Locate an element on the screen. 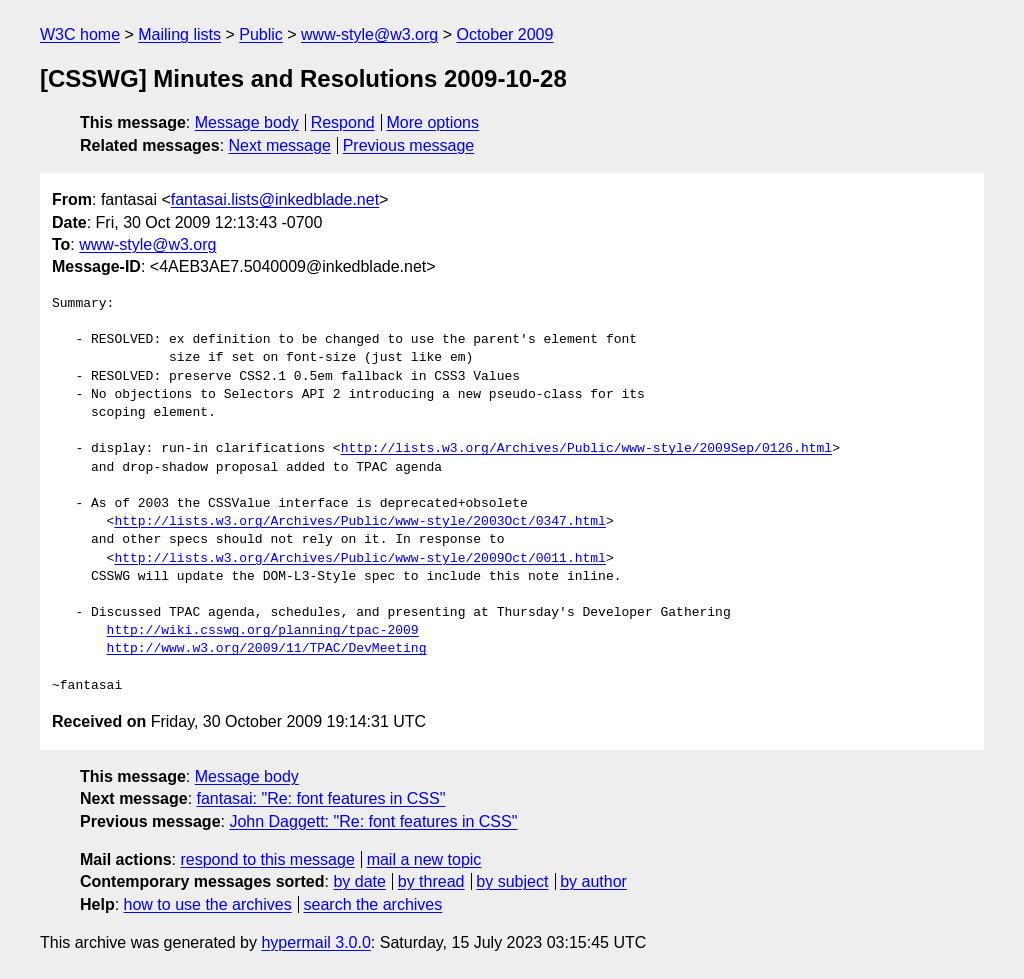 The image size is (1024, 979). how to use the archives is located at coordinates (208, 904).